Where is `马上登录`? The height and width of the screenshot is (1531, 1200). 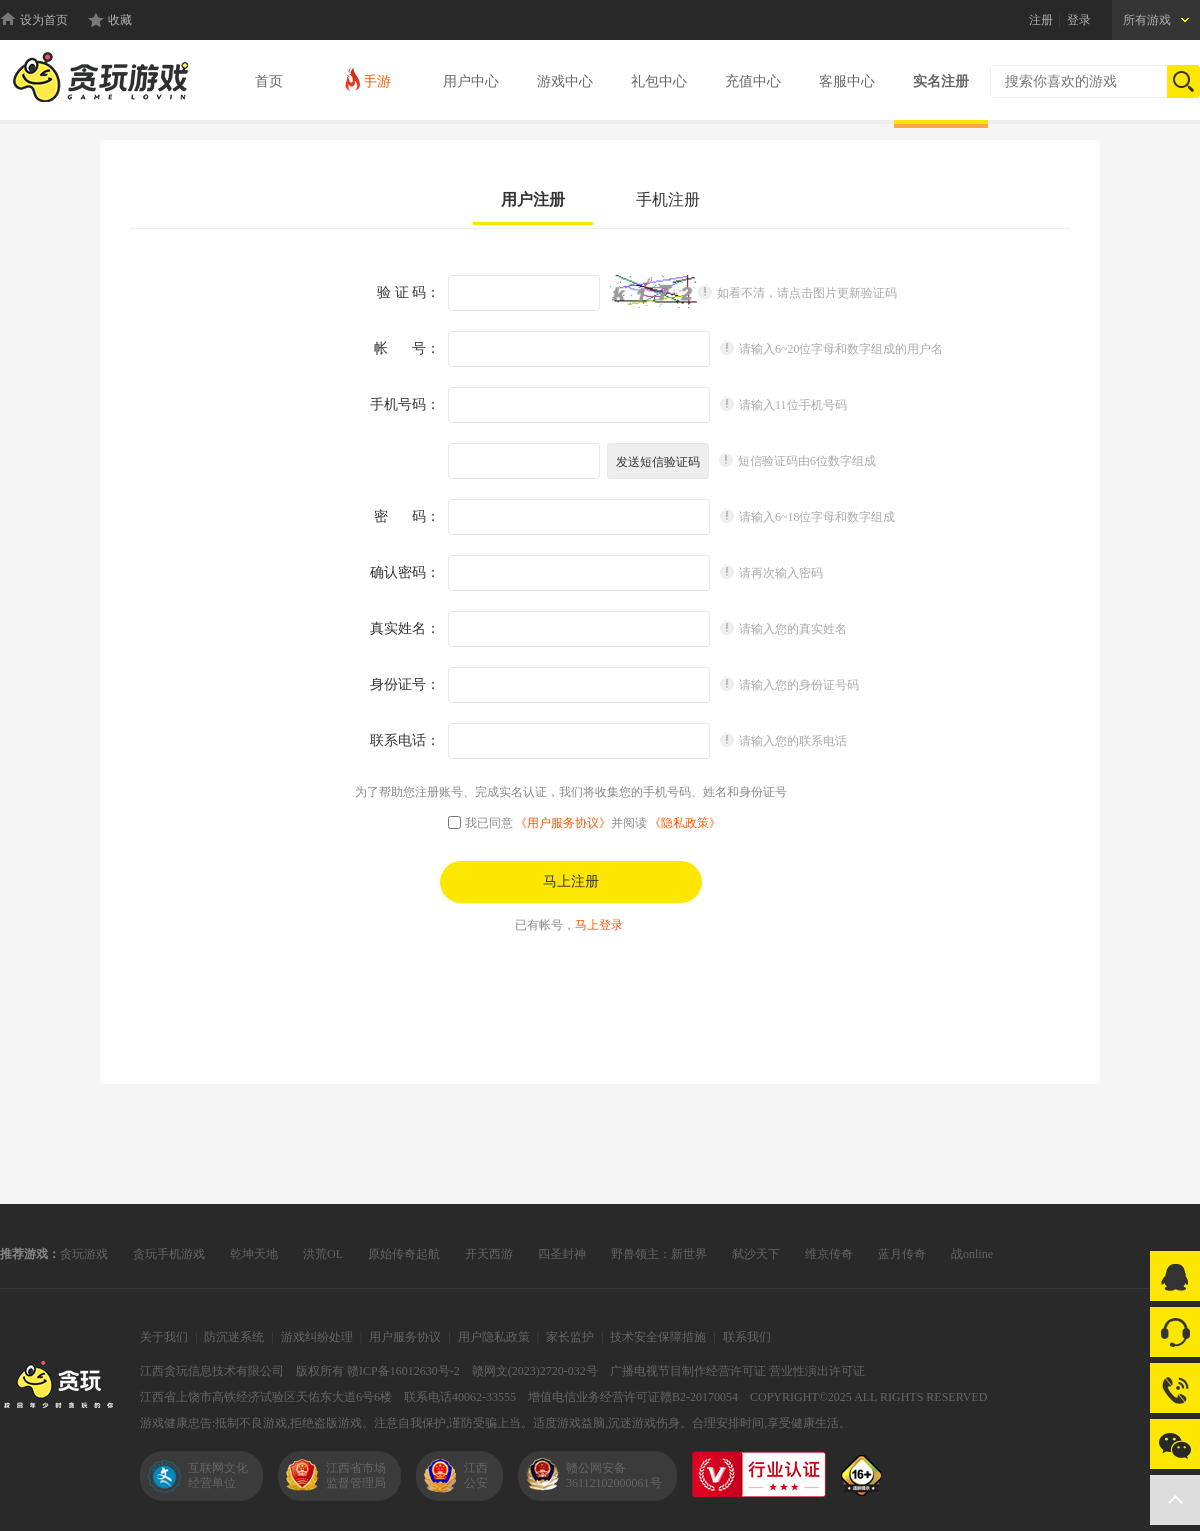
马上登录 is located at coordinates (599, 925).